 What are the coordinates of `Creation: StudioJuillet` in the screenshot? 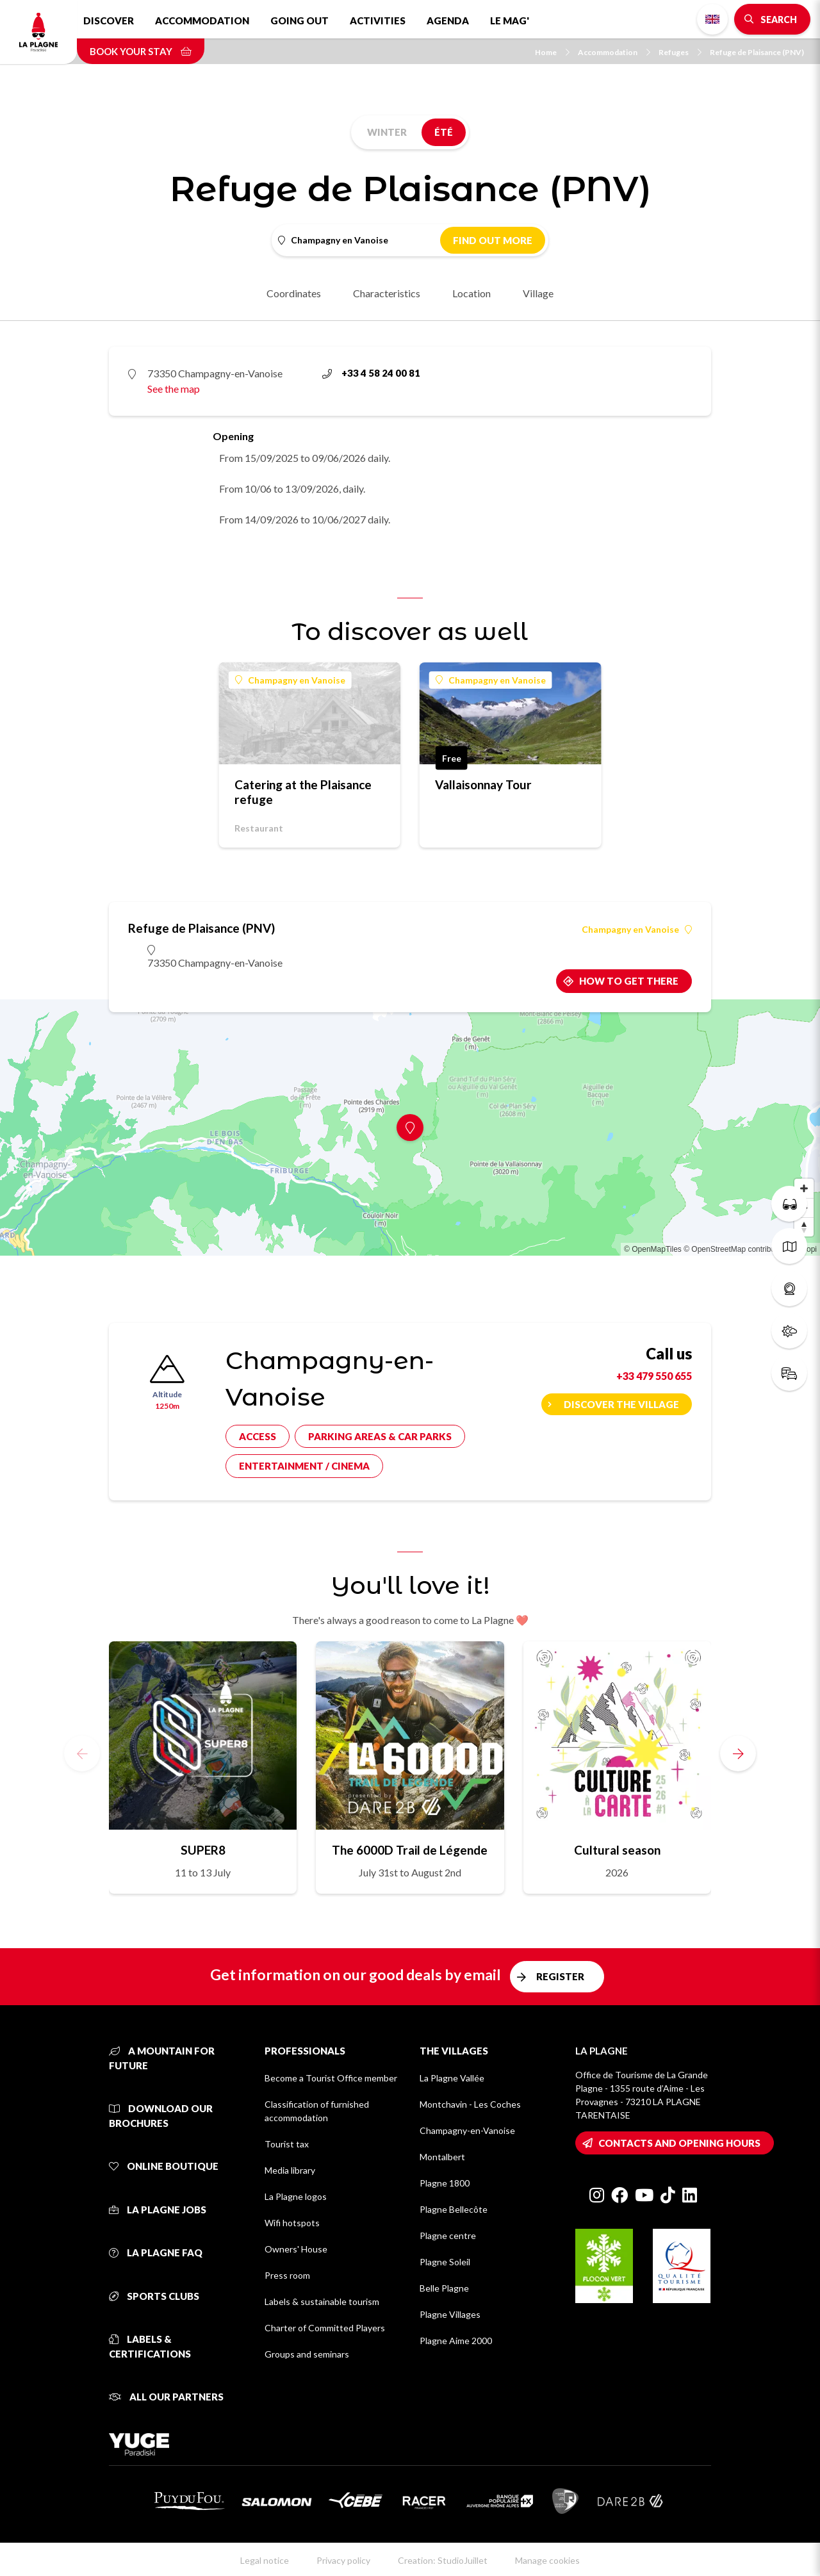 It's located at (443, 2560).